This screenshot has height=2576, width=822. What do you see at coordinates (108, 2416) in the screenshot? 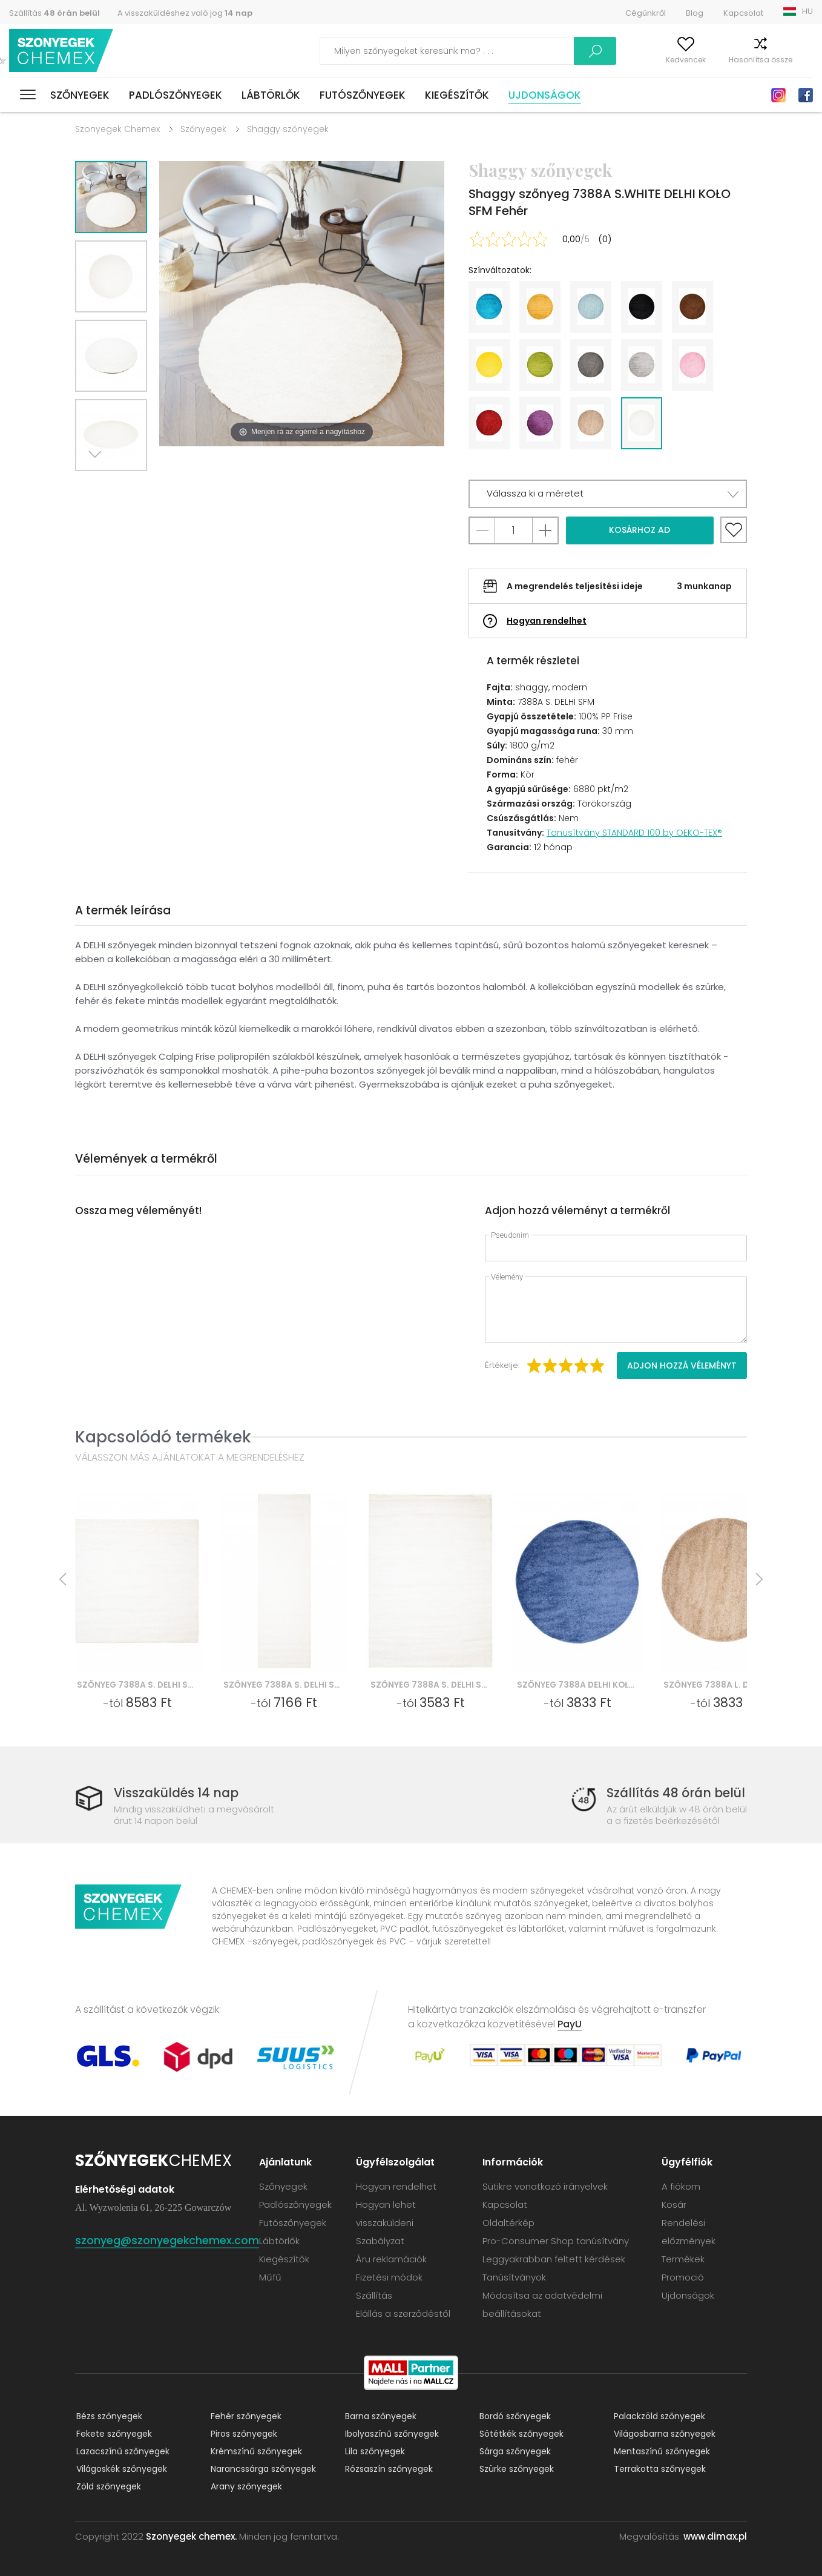
I see `Bézs szőnyegek` at bounding box center [108, 2416].